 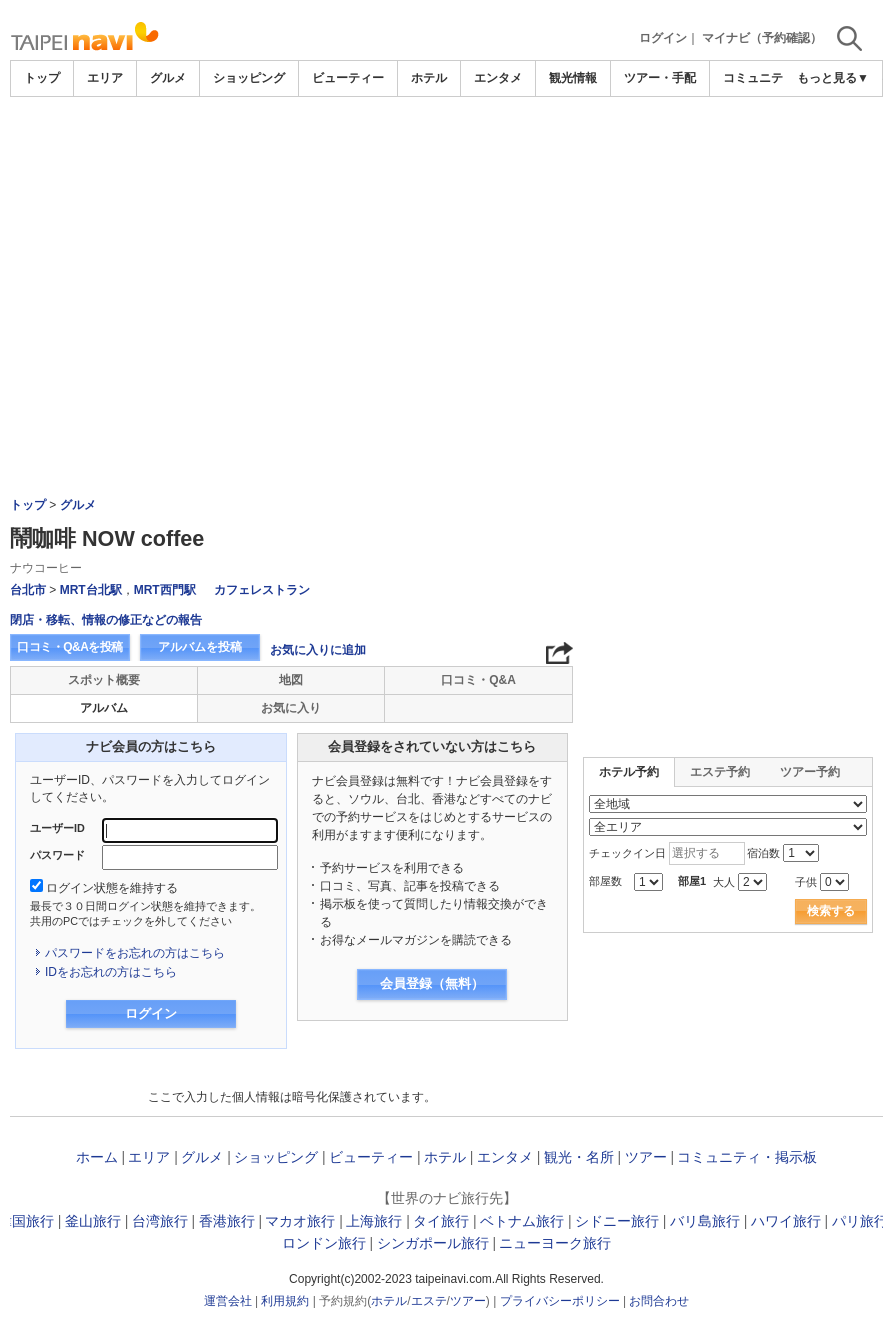 I want to click on コミュニティ・掲示板, so click(x=747, y=1157).